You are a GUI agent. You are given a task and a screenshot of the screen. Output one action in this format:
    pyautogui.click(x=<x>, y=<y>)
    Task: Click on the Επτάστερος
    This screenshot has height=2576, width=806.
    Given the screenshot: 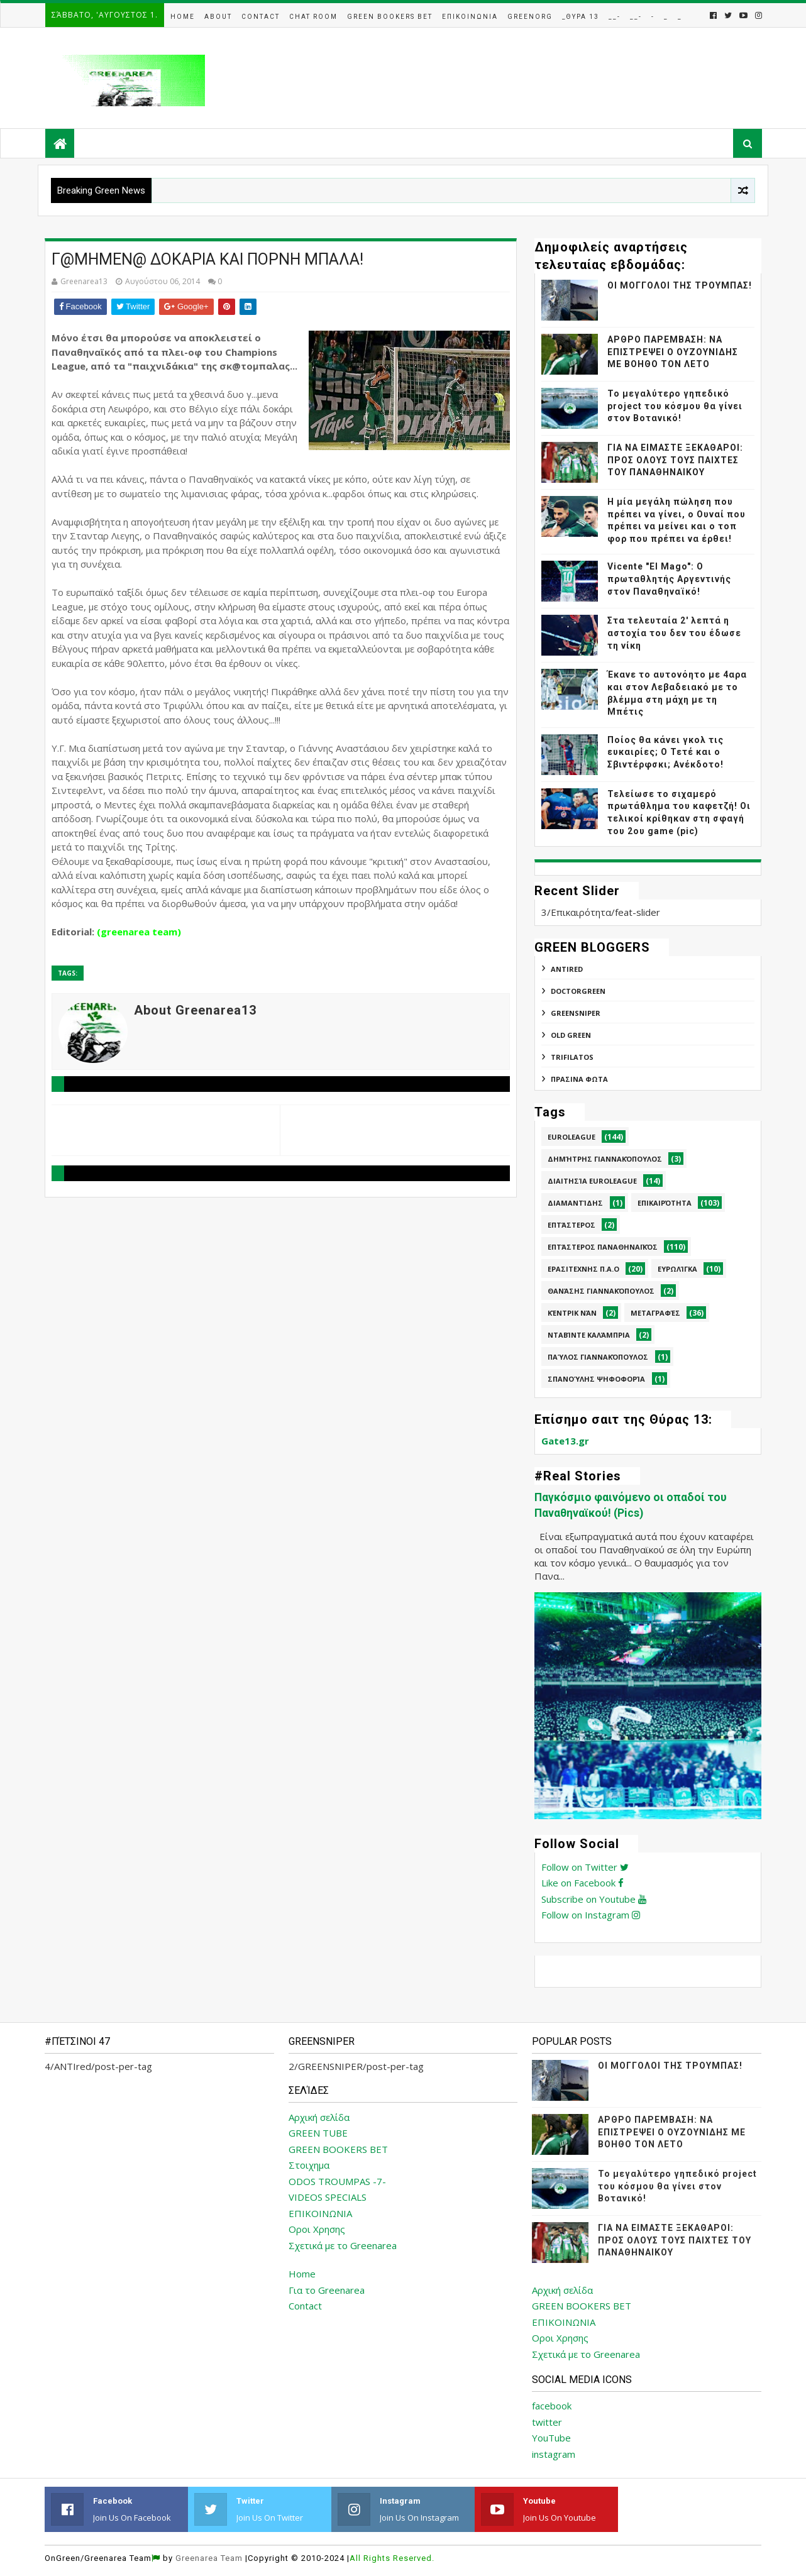 What is the action you would take?
    pyautogui.click(x=571, y=1225)
    